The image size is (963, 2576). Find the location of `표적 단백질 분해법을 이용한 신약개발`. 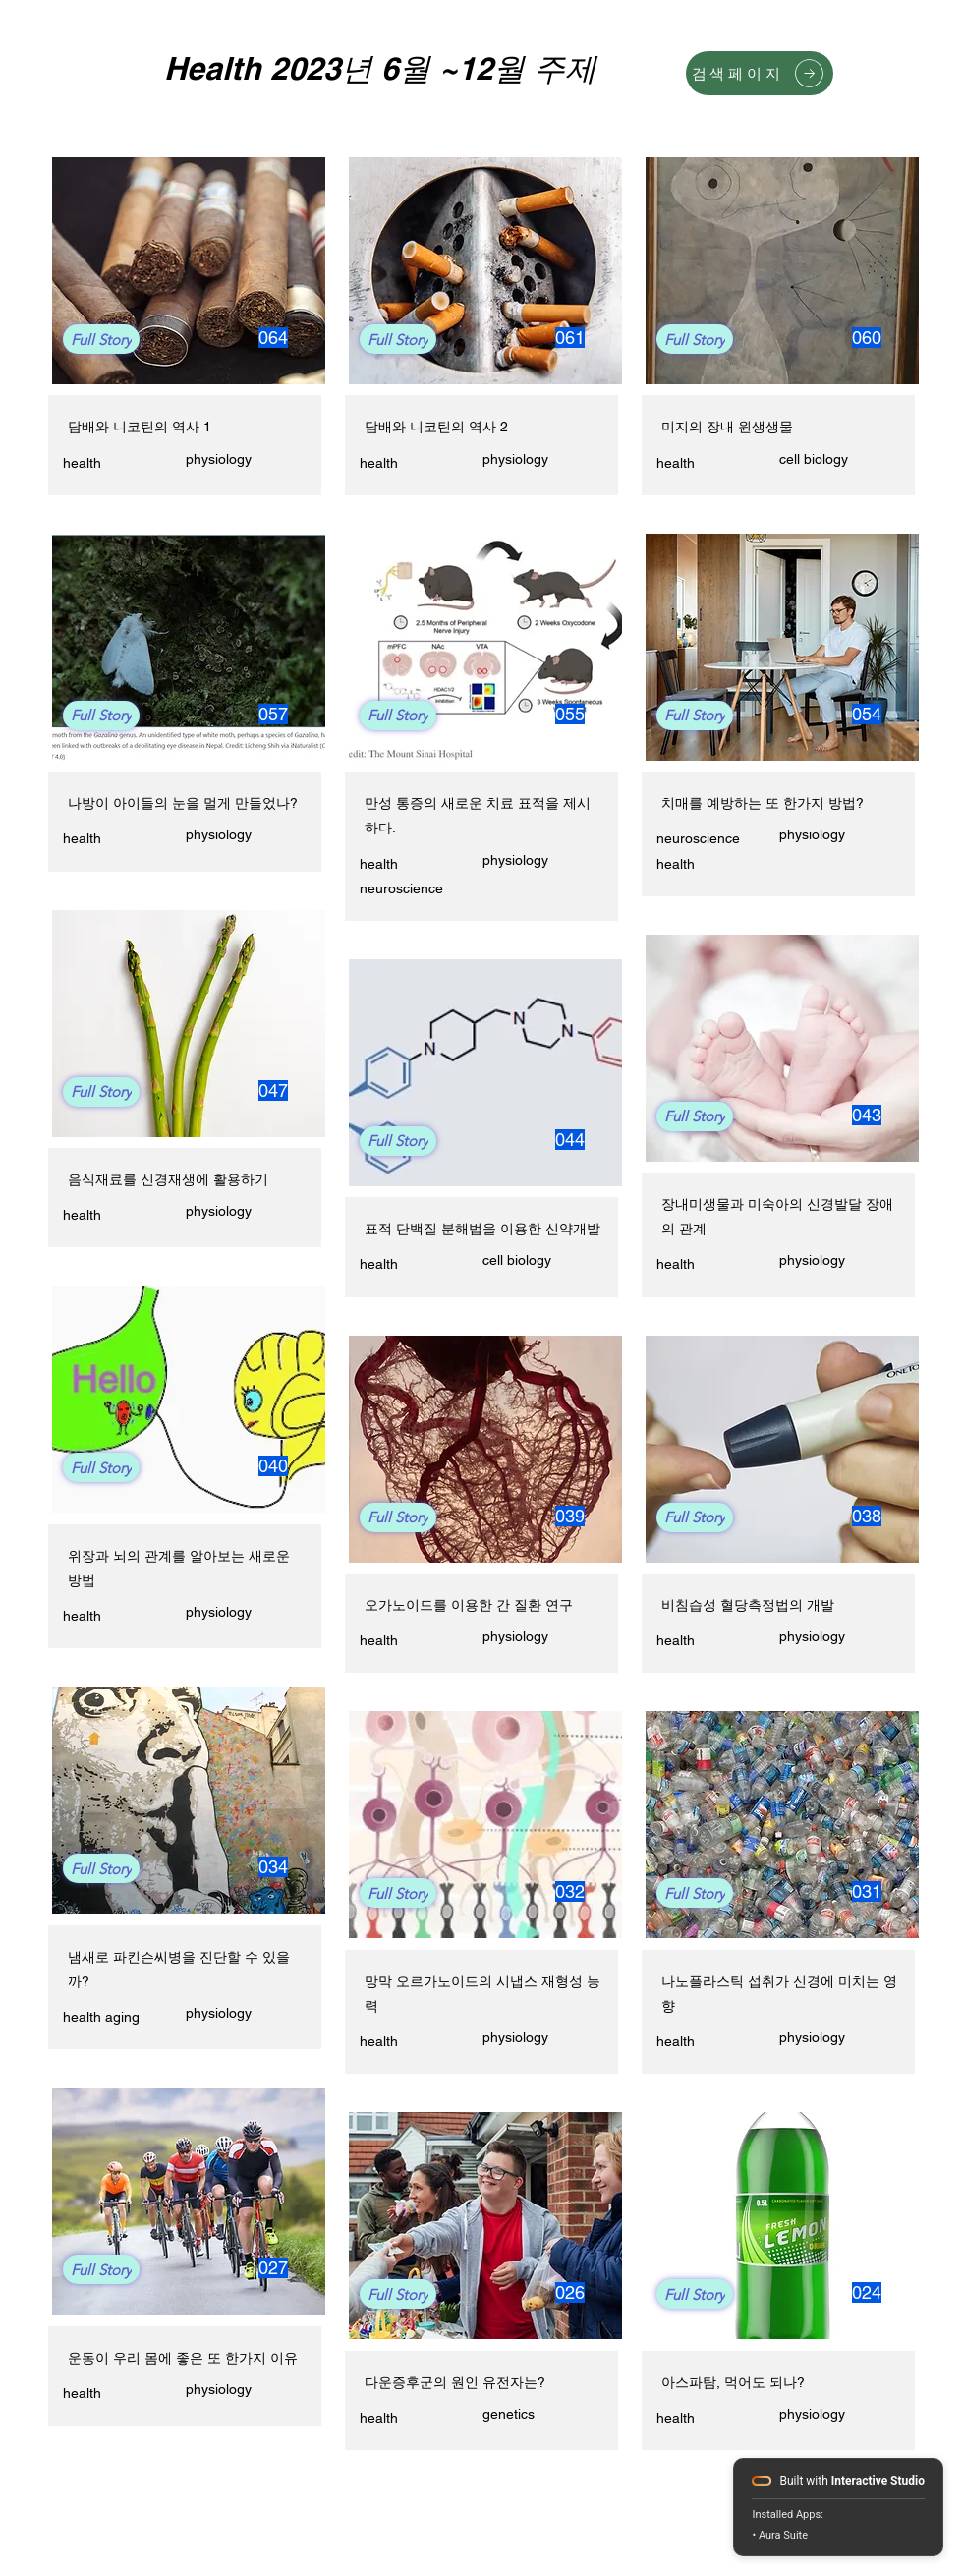

표적 단백질 분해법을 이용한 신약개발 is located at coordinates (482, 1228).